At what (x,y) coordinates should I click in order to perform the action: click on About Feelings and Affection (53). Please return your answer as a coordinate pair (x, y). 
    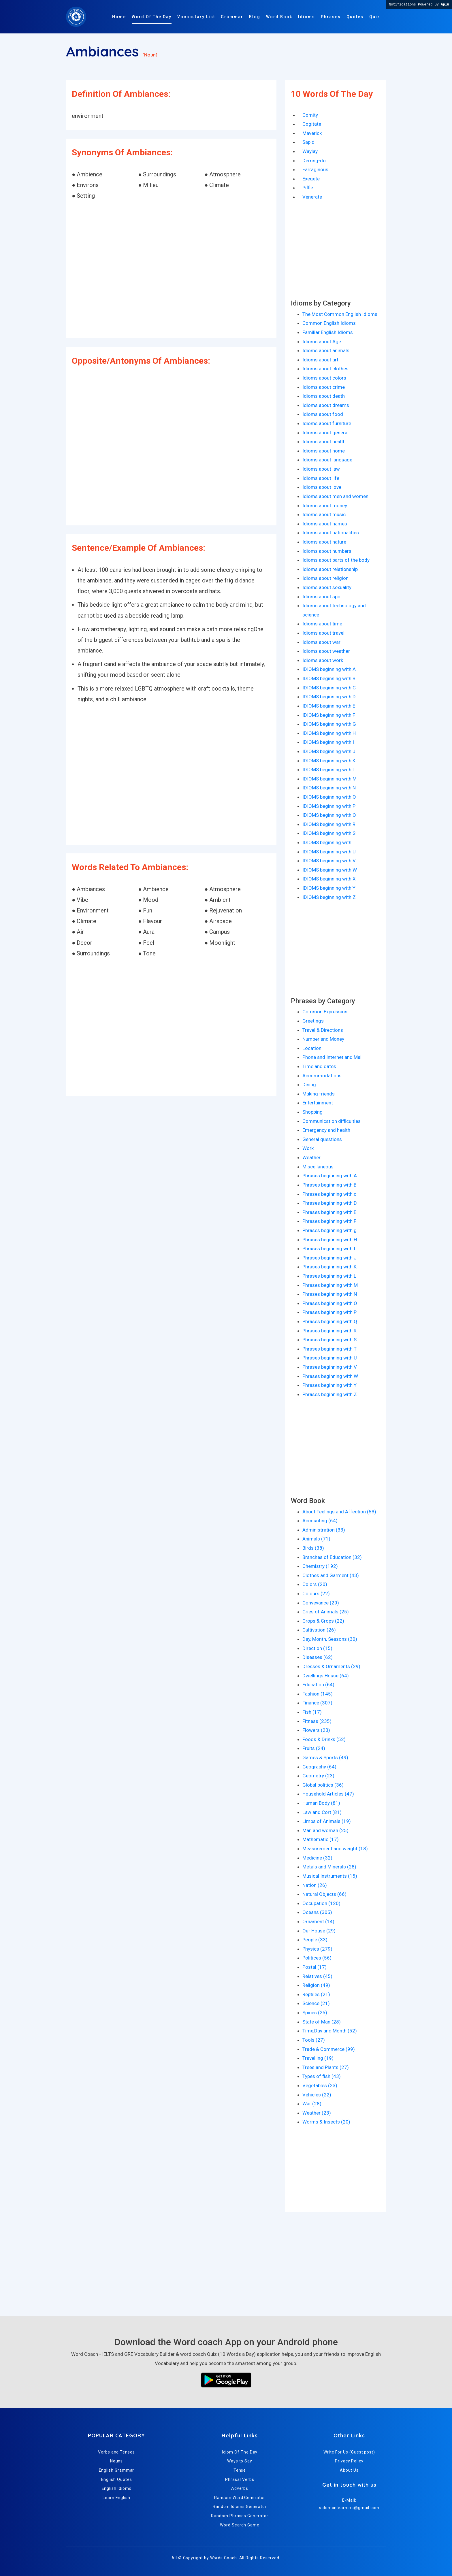
    Looking at the image, I should click on (339, 1512).